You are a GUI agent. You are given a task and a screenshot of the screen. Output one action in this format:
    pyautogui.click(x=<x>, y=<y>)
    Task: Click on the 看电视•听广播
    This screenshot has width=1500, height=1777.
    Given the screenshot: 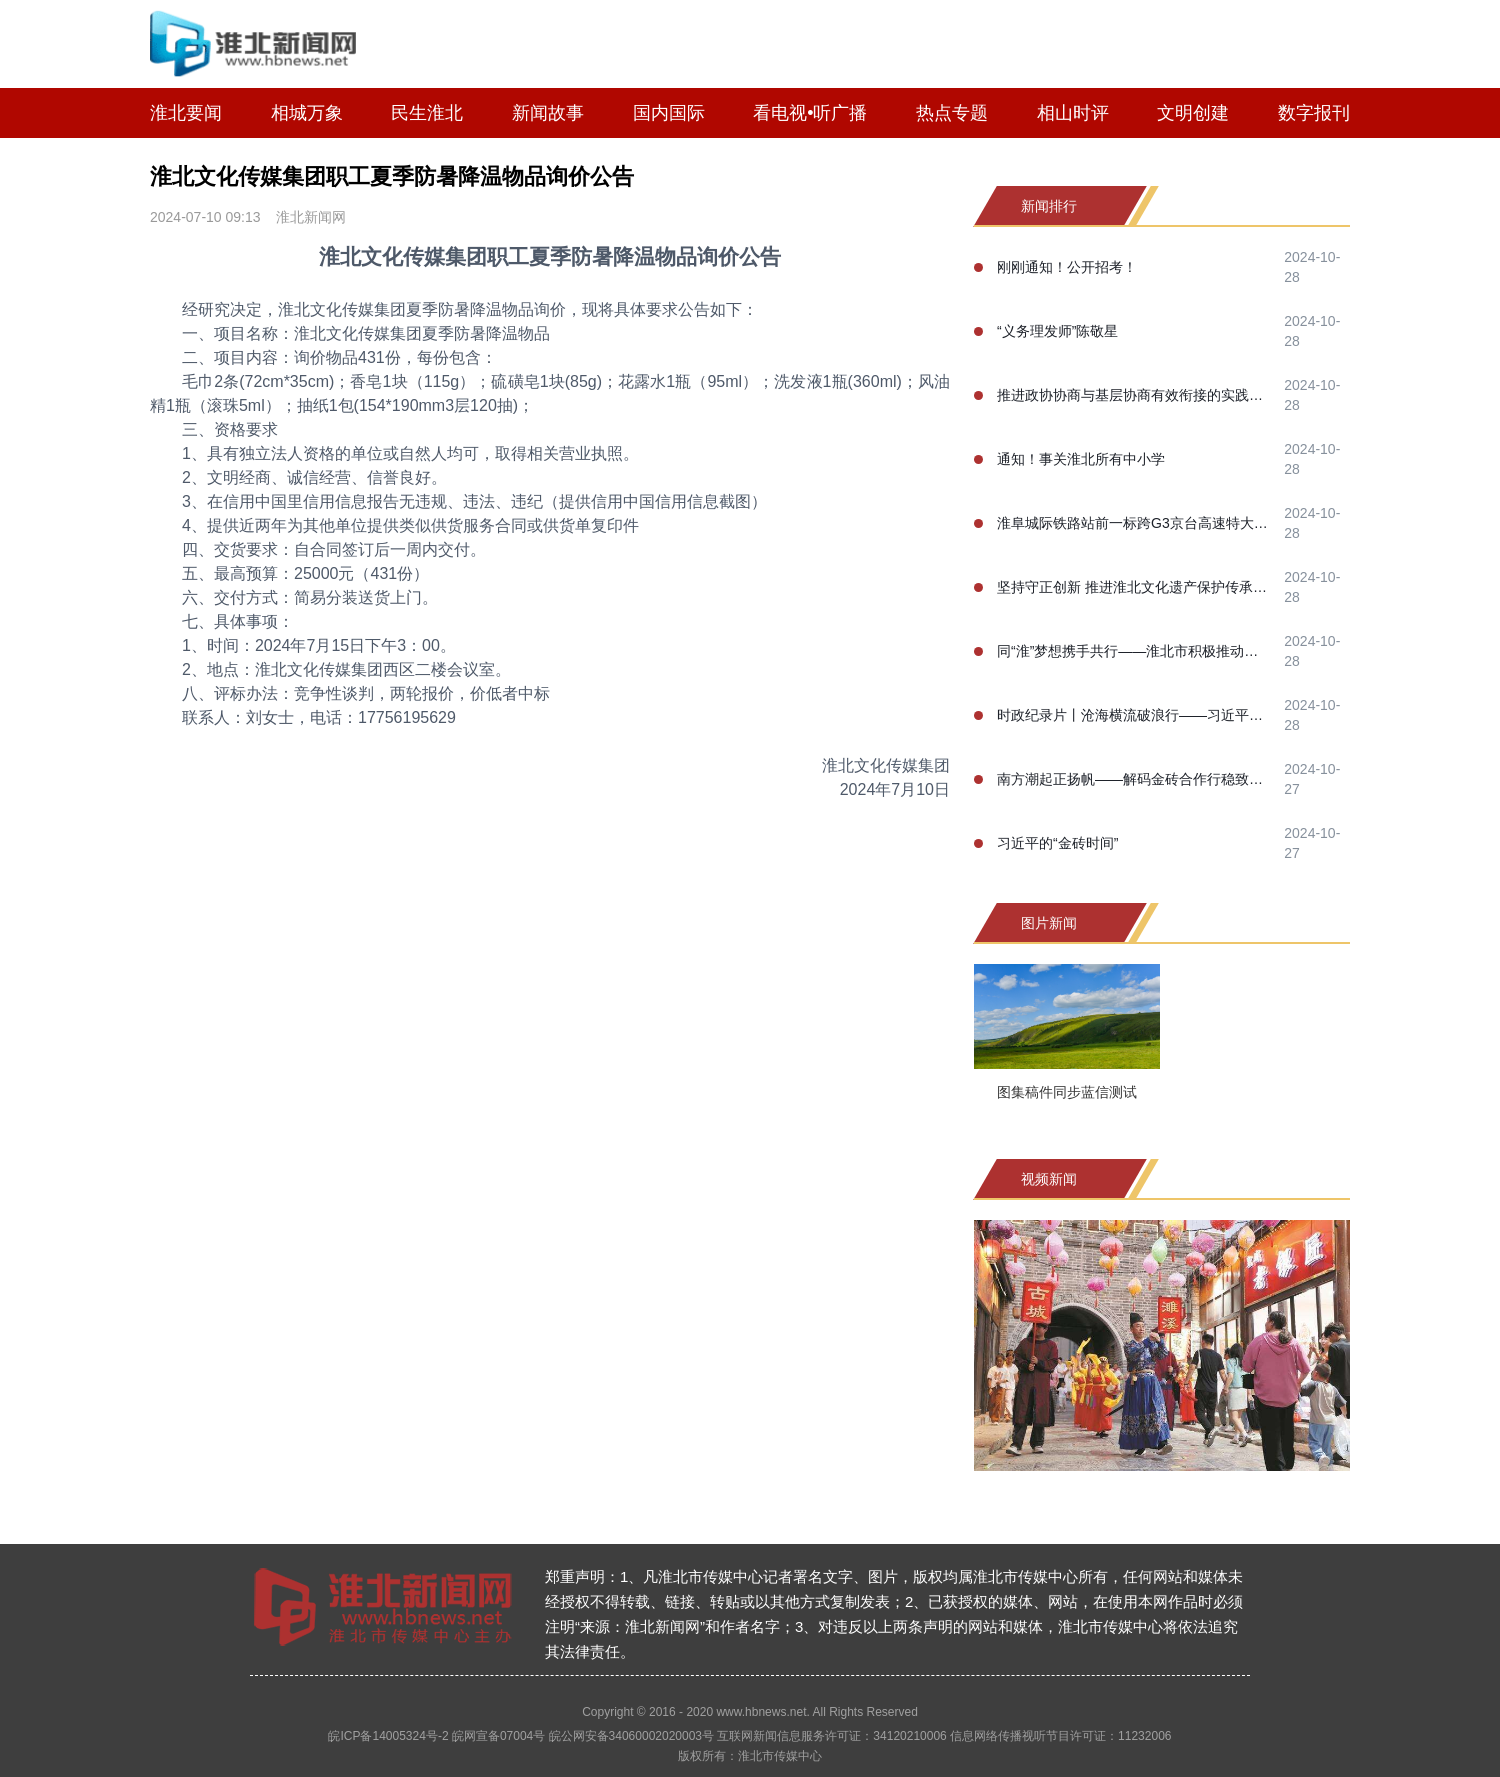 What is the action you would take?
    pyautogui.click(x=810, y=113)
    